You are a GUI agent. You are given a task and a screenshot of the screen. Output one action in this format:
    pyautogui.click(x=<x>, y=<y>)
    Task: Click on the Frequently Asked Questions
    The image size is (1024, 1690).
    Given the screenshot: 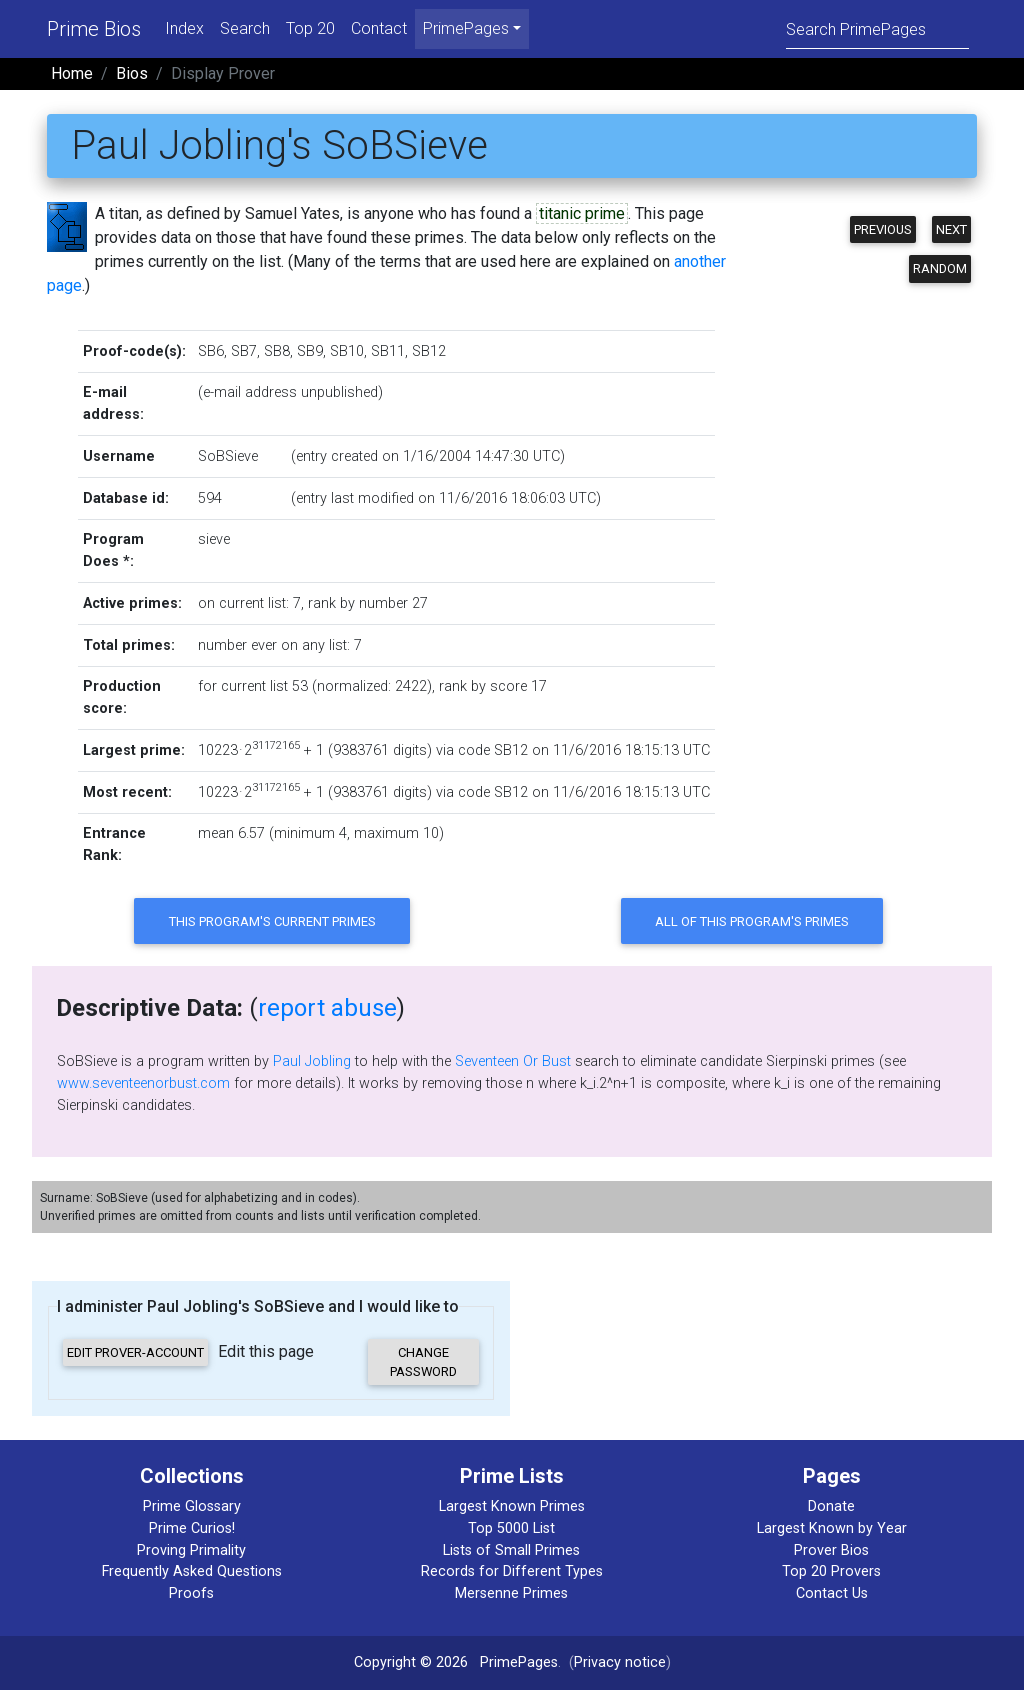 What is the action you would take?
    pyautogui.click(x=192, y=1571)
    